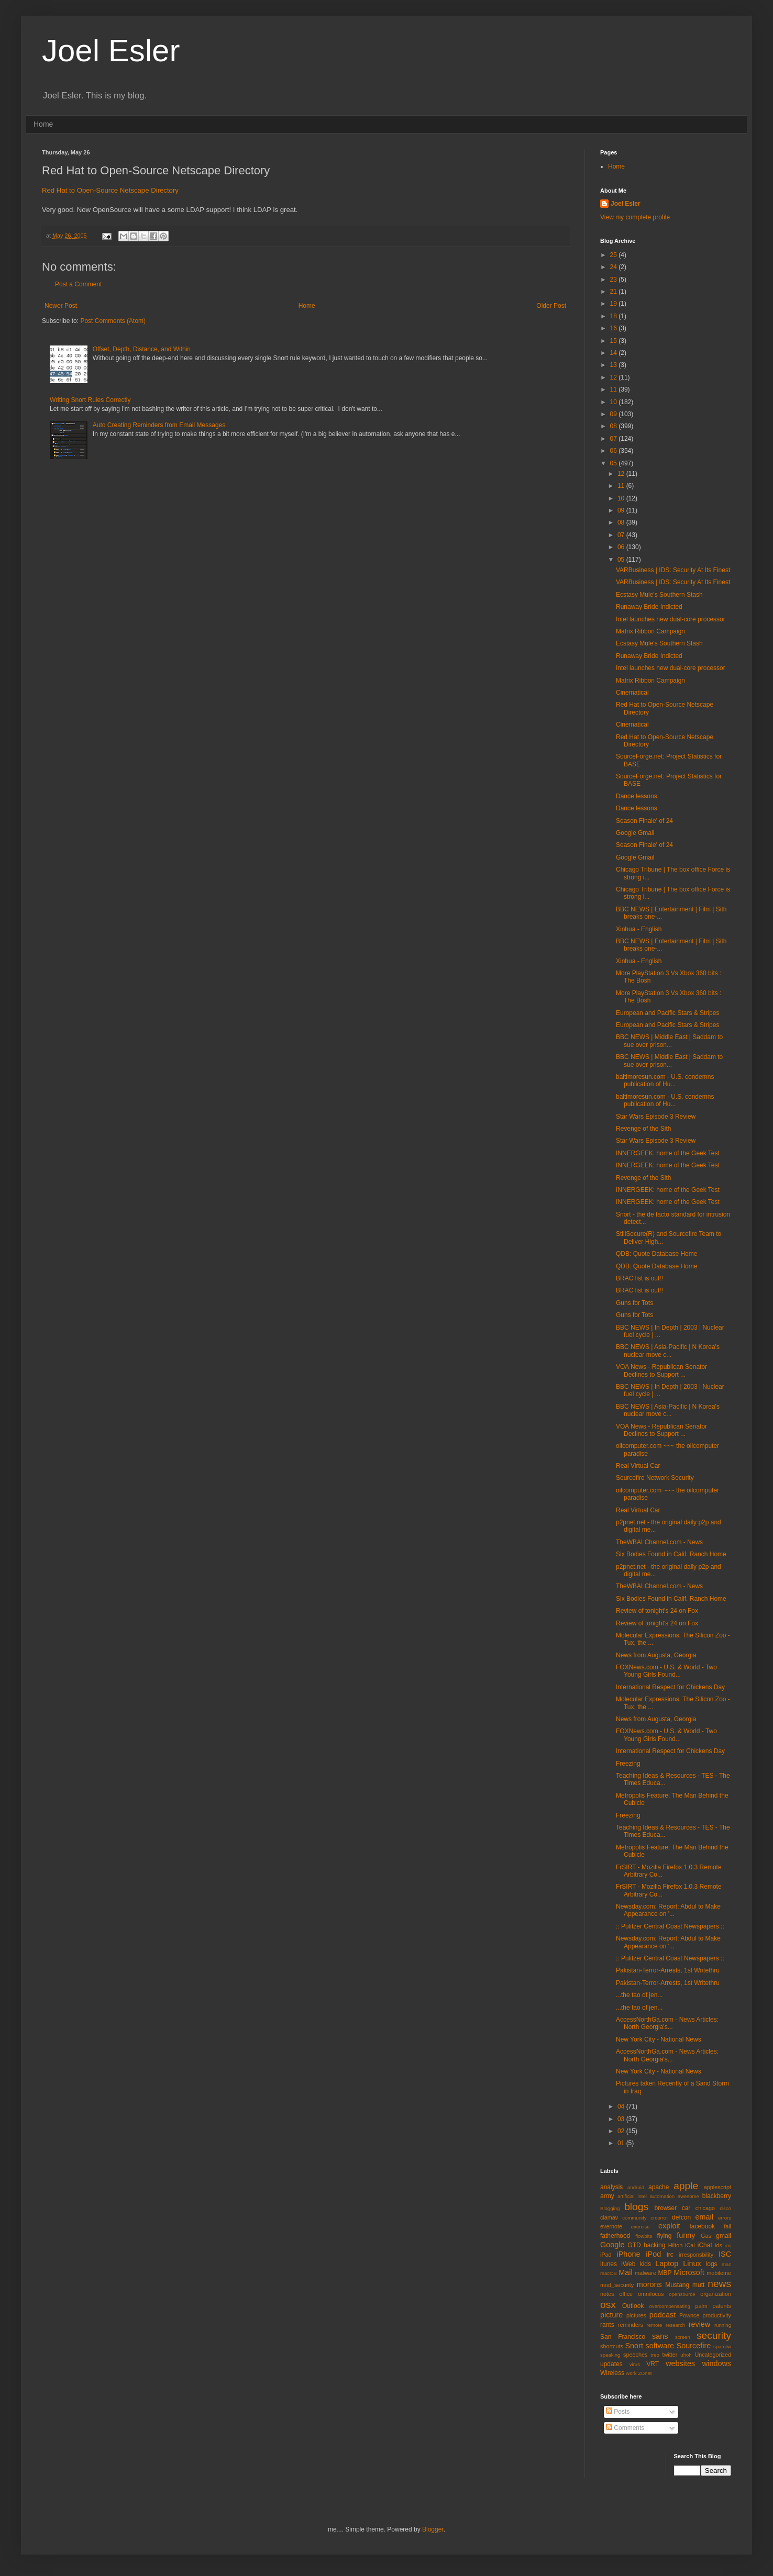  Describe the element at coordinates (609, 2217) in the screenshot. I see `clamav` at that location.